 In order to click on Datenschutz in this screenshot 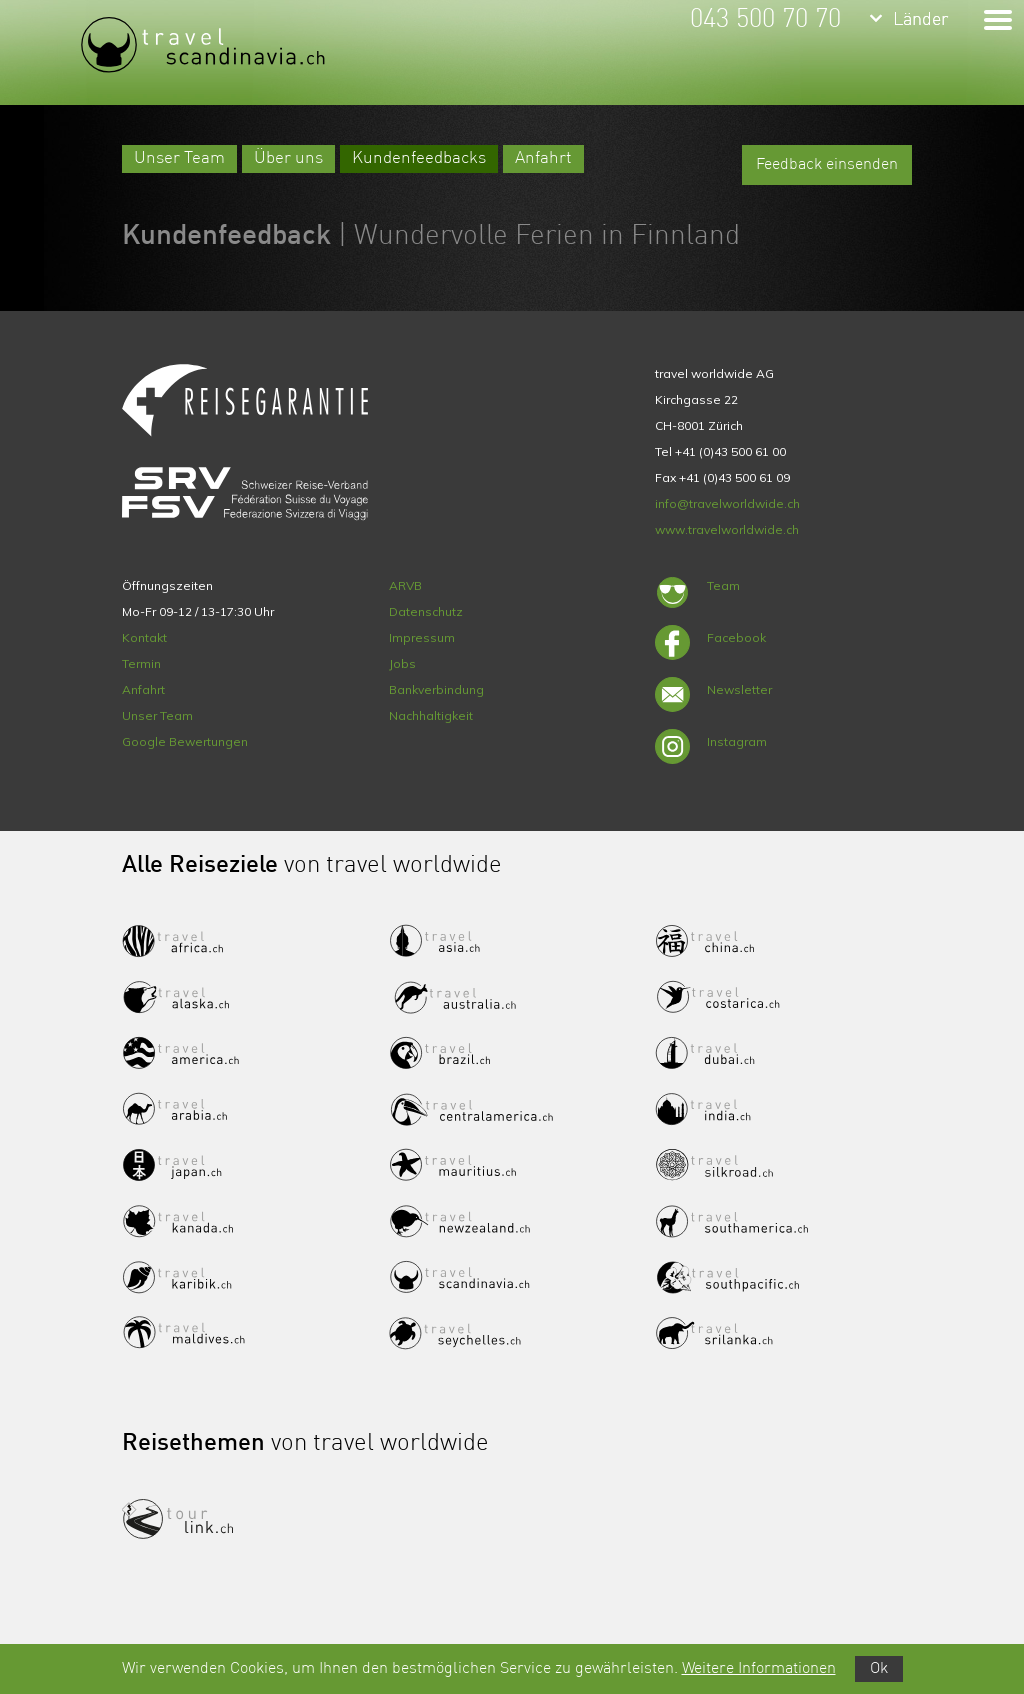, I will do `click(426, 611)`.